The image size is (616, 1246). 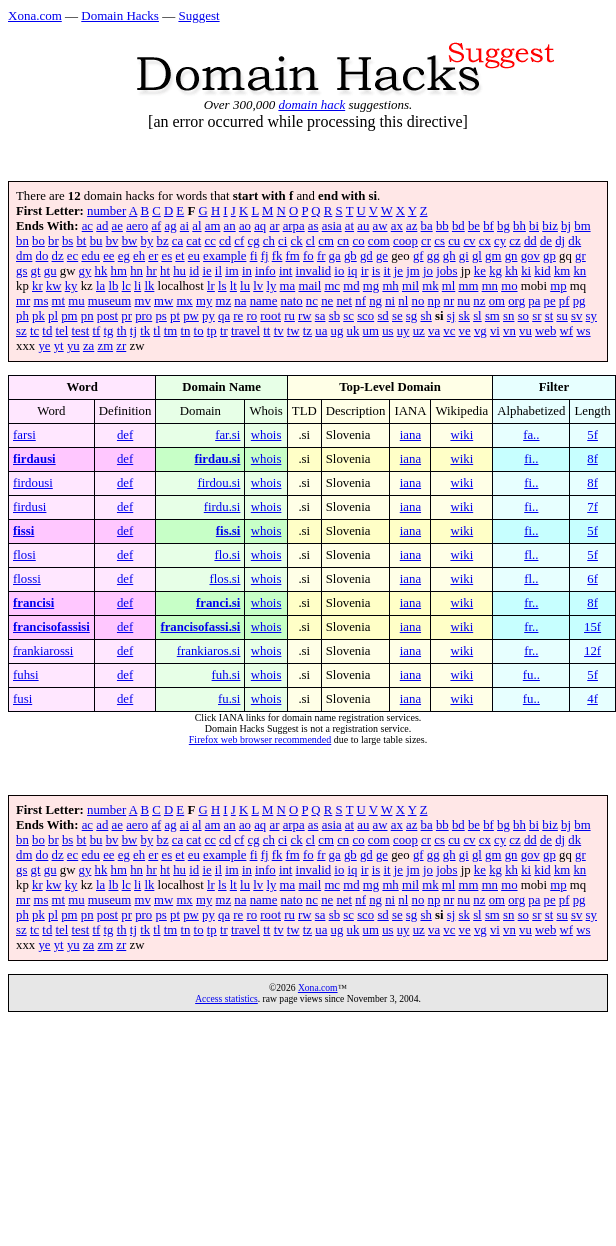 What do you see at coordinates (592, 699) in the screenshot?
I see `4f` at bounding box center [592, 699].